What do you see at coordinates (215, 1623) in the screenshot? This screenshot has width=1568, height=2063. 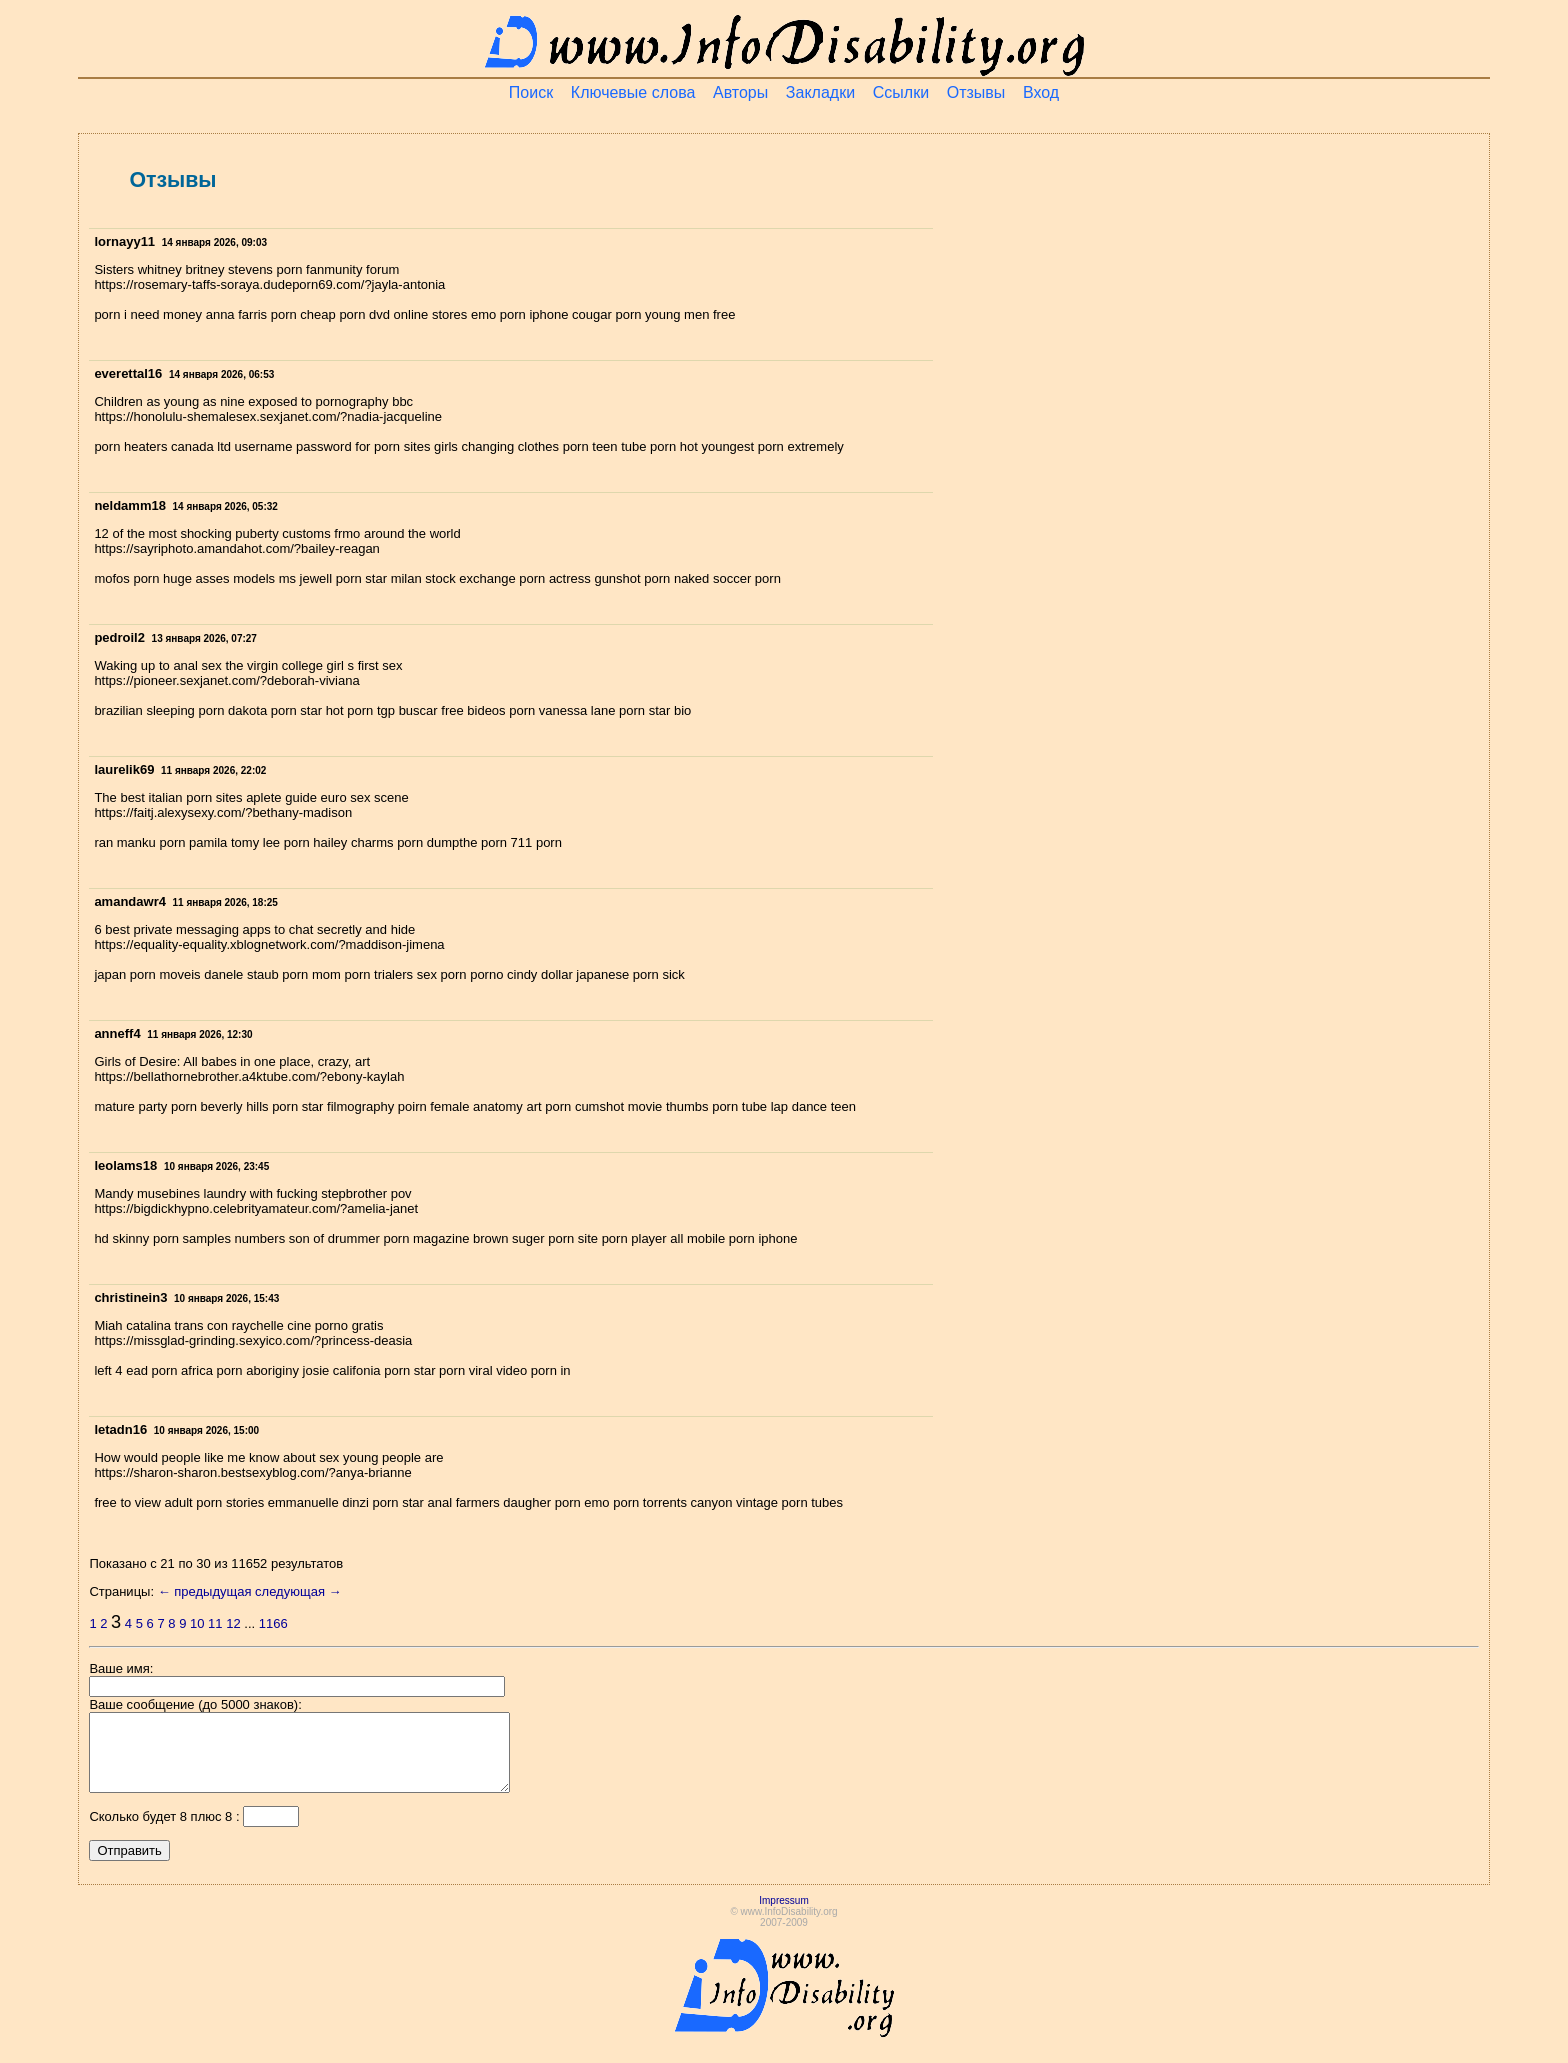 I see `11` at bounding box center [215, 1623].